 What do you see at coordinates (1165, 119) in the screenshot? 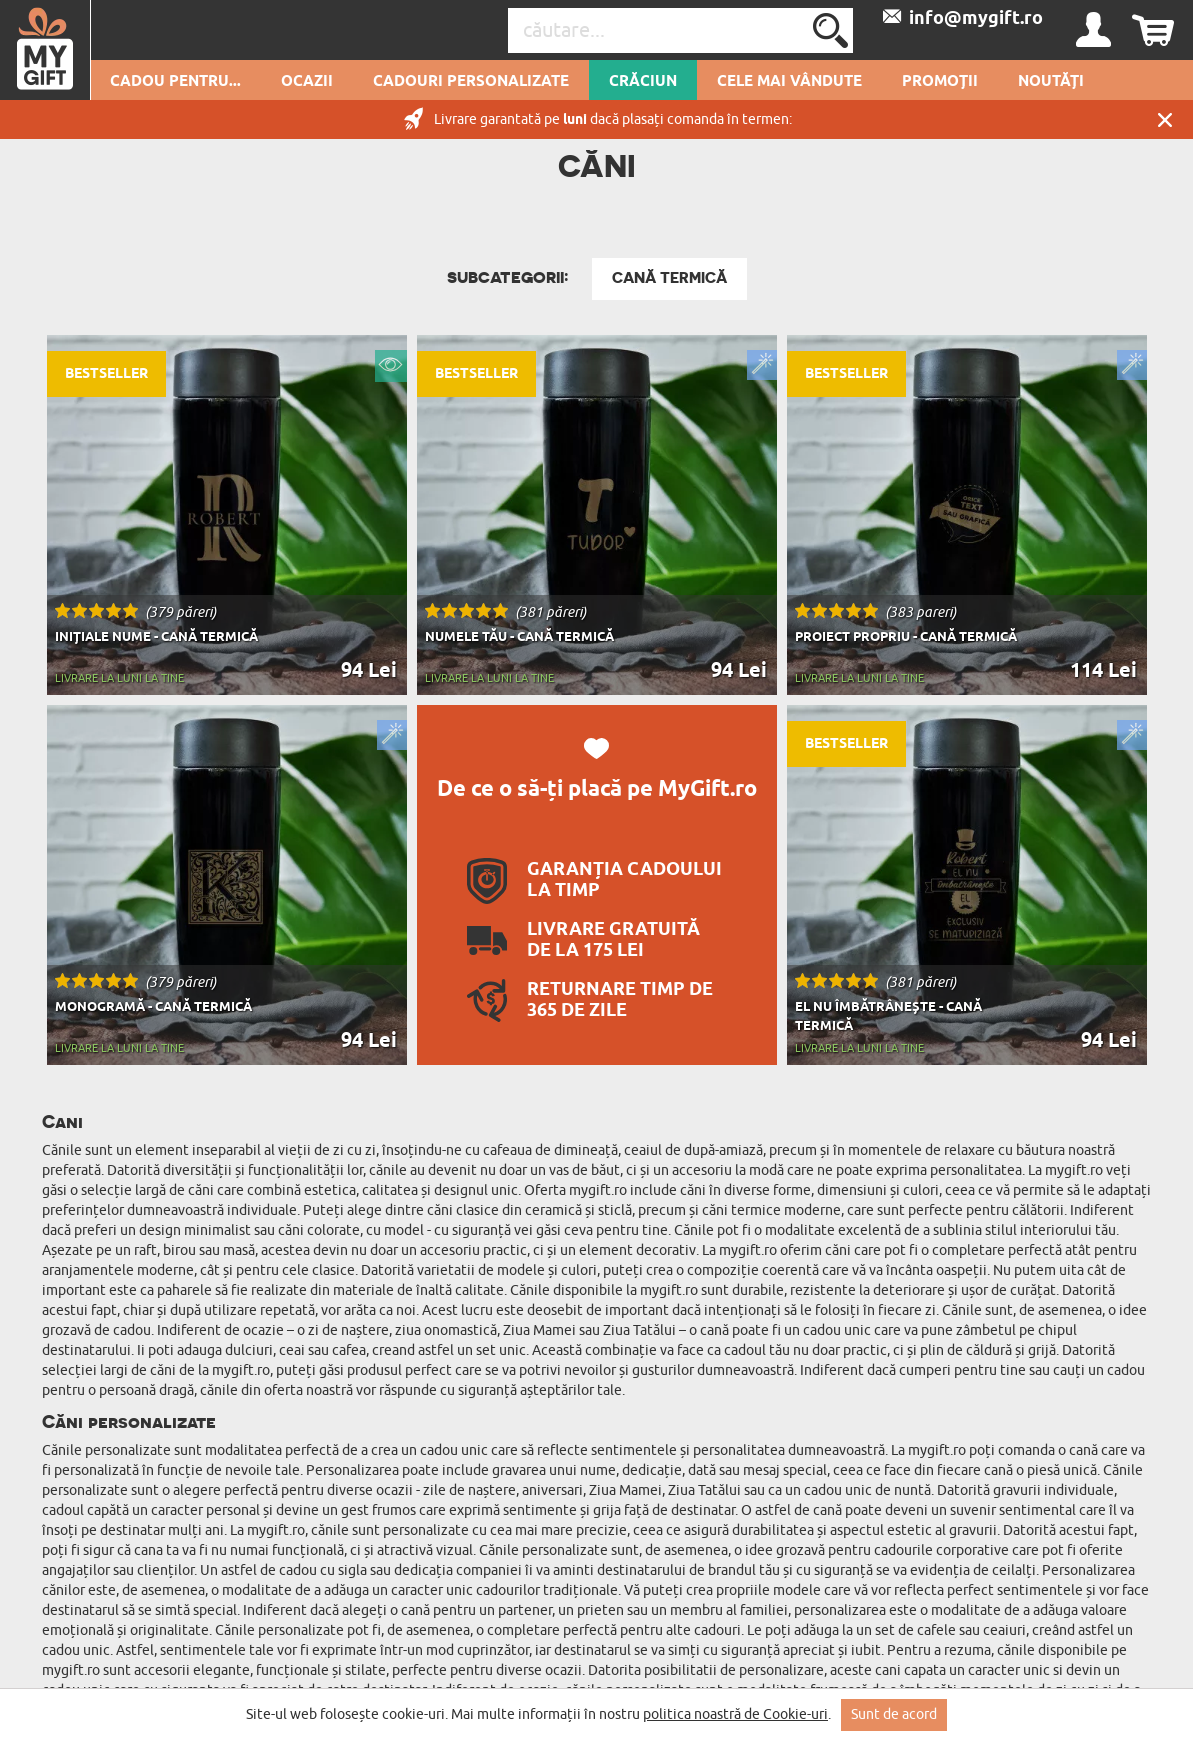
I see `Închide` at bounding box center [1165, 119].